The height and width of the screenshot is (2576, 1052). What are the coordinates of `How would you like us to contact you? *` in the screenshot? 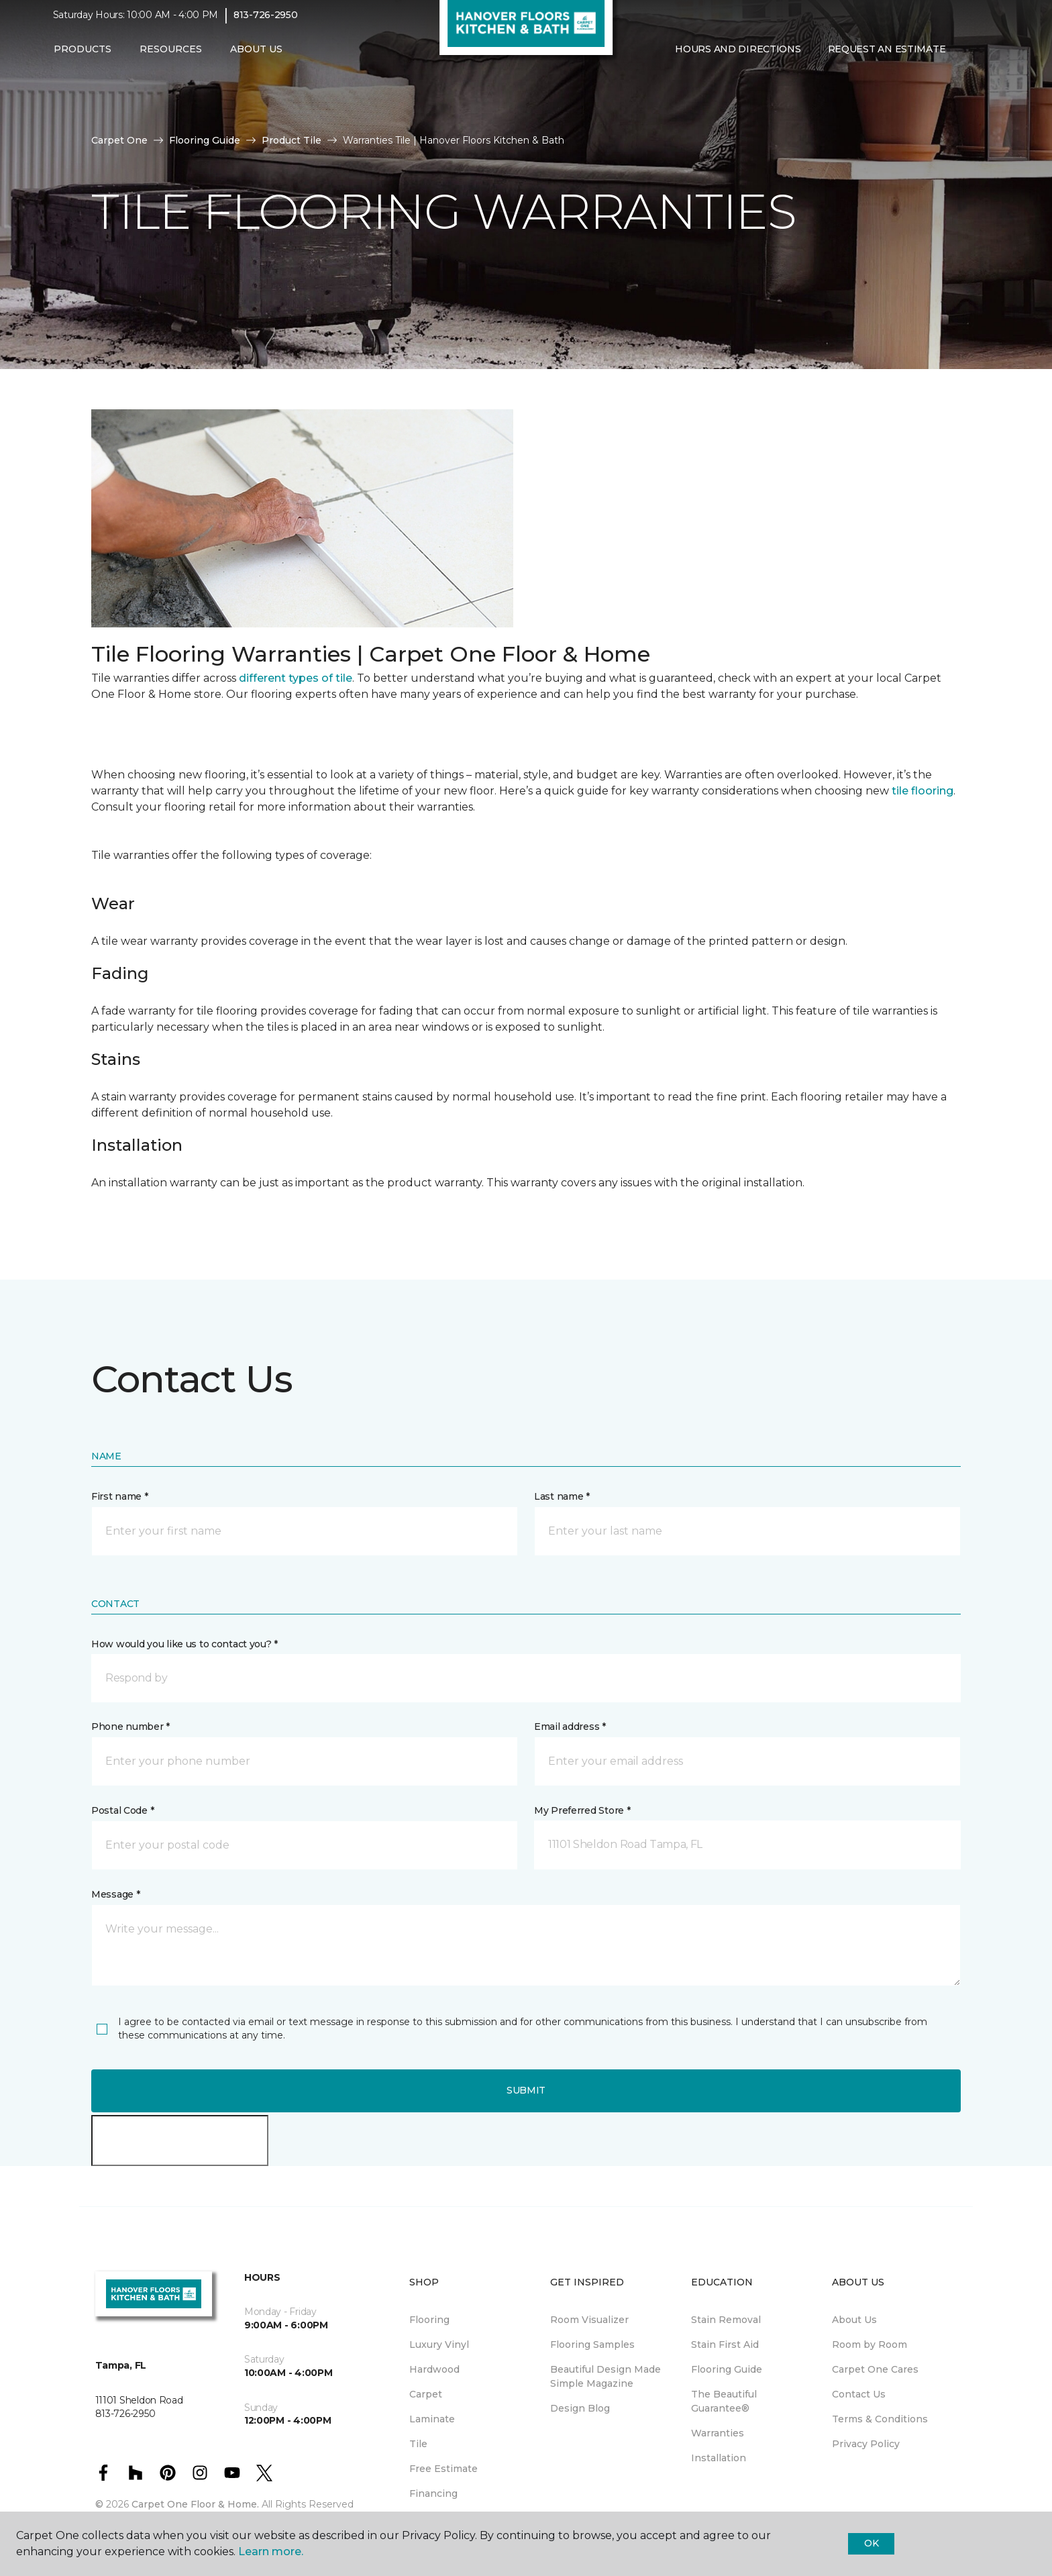 It's located at (184, 1644).